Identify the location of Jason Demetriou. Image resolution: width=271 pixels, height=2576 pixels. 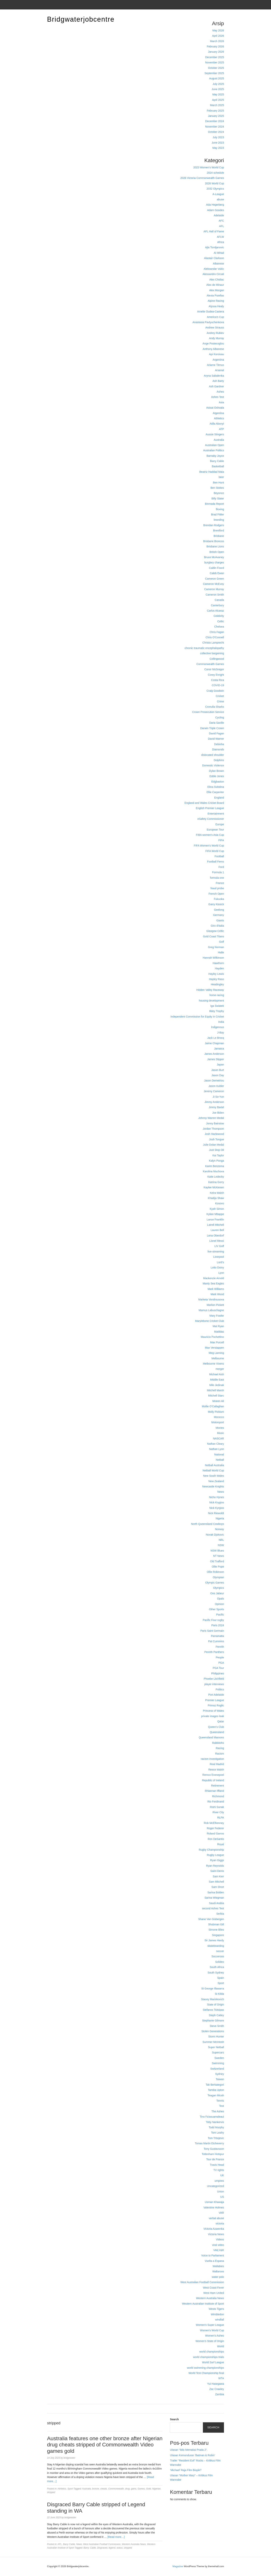
(214, 1080).